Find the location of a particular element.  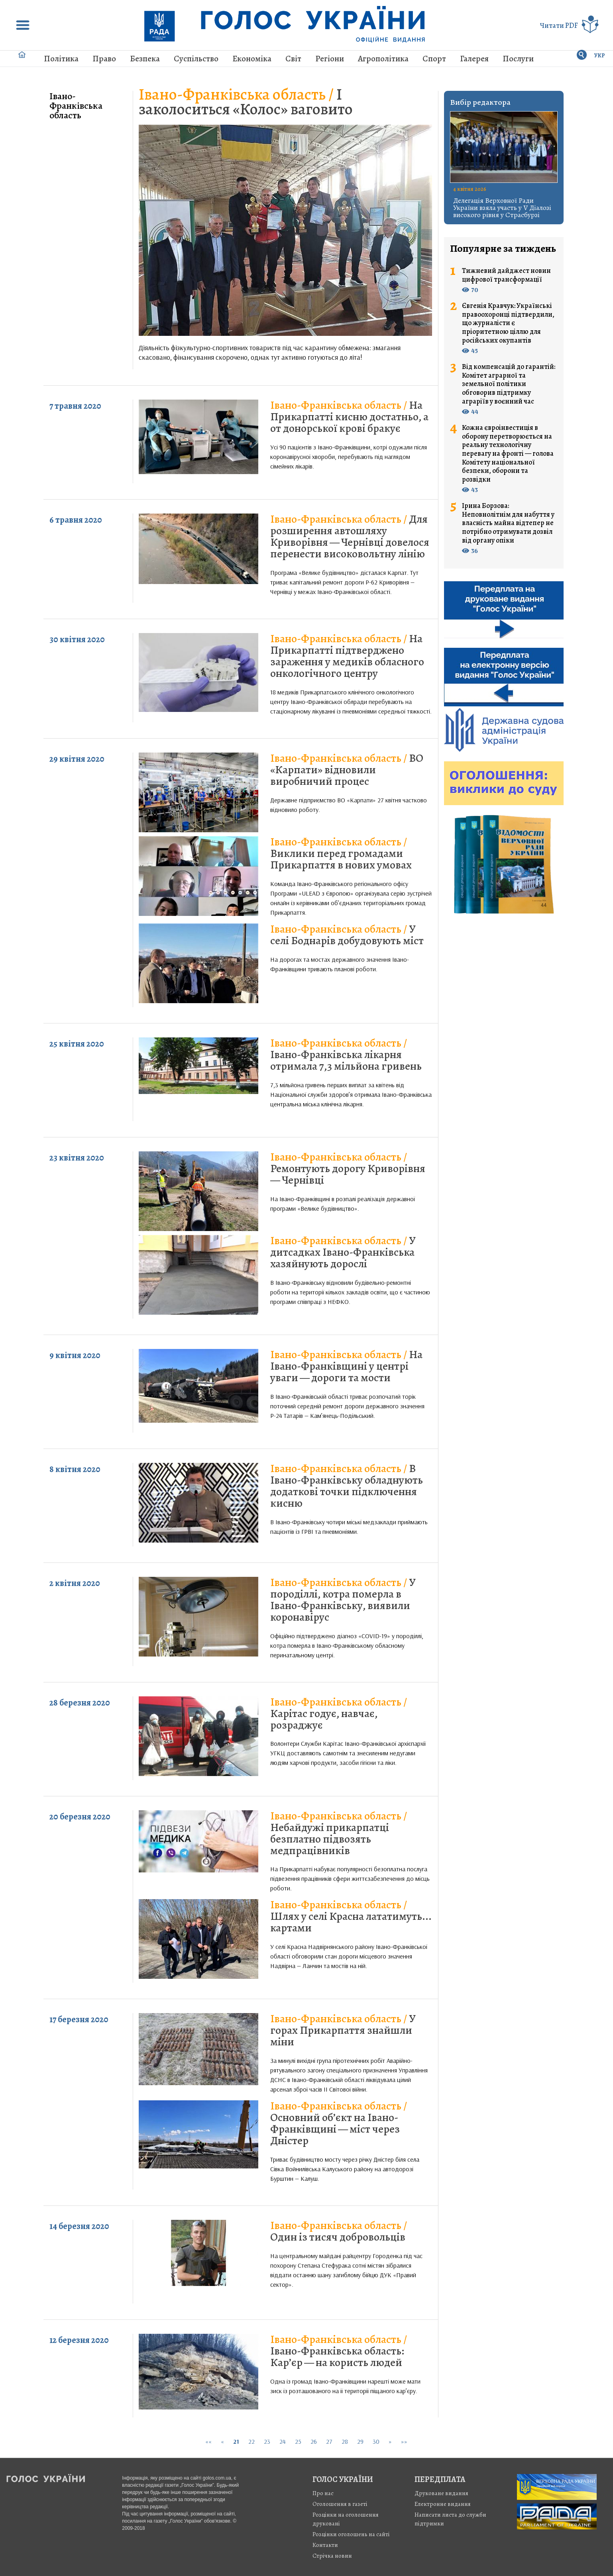

Ремонтують дорогу Криворівня — Чернівці is located at coordinates (347, 1168).